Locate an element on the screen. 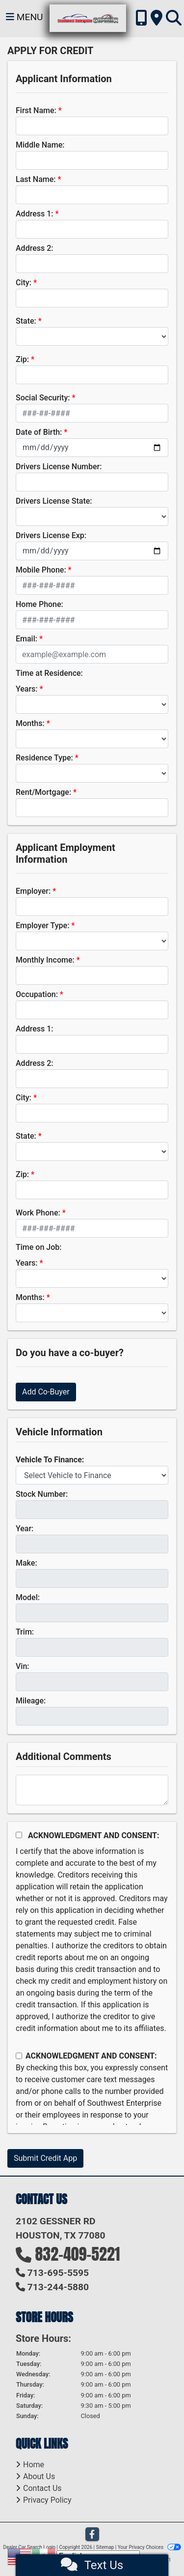  Add Co-Buyer is located at coordinates (46, 1391).